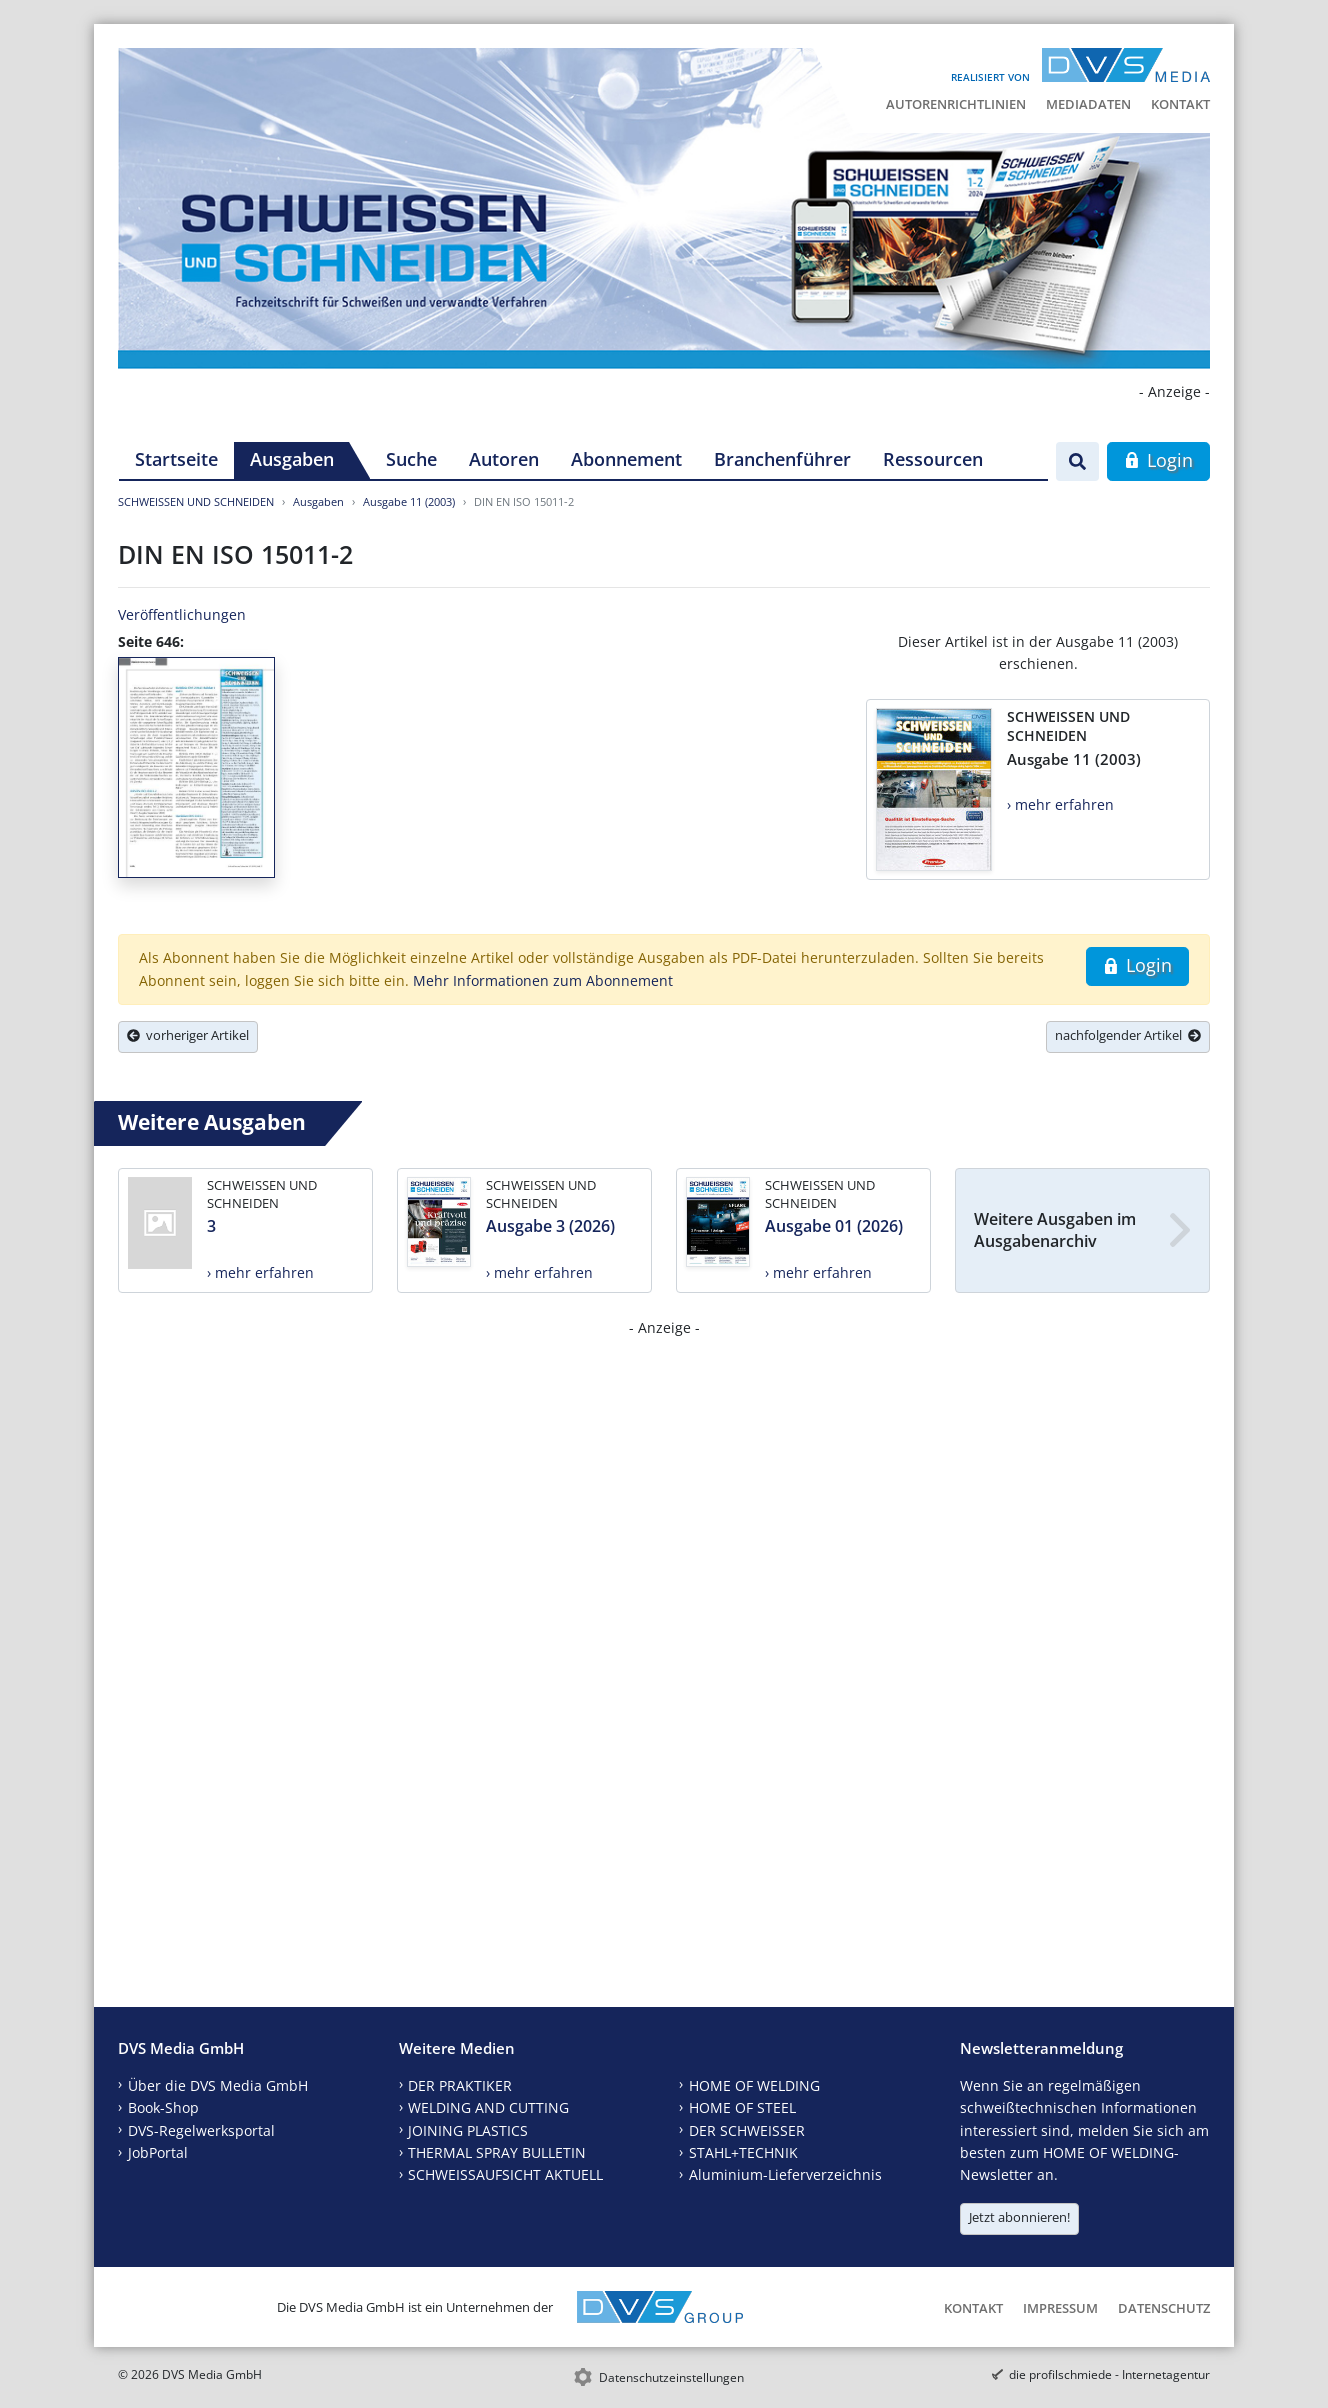 This screenshot has width=1328, height=2408. I want to click on JobPortal, so click(158, 2152).